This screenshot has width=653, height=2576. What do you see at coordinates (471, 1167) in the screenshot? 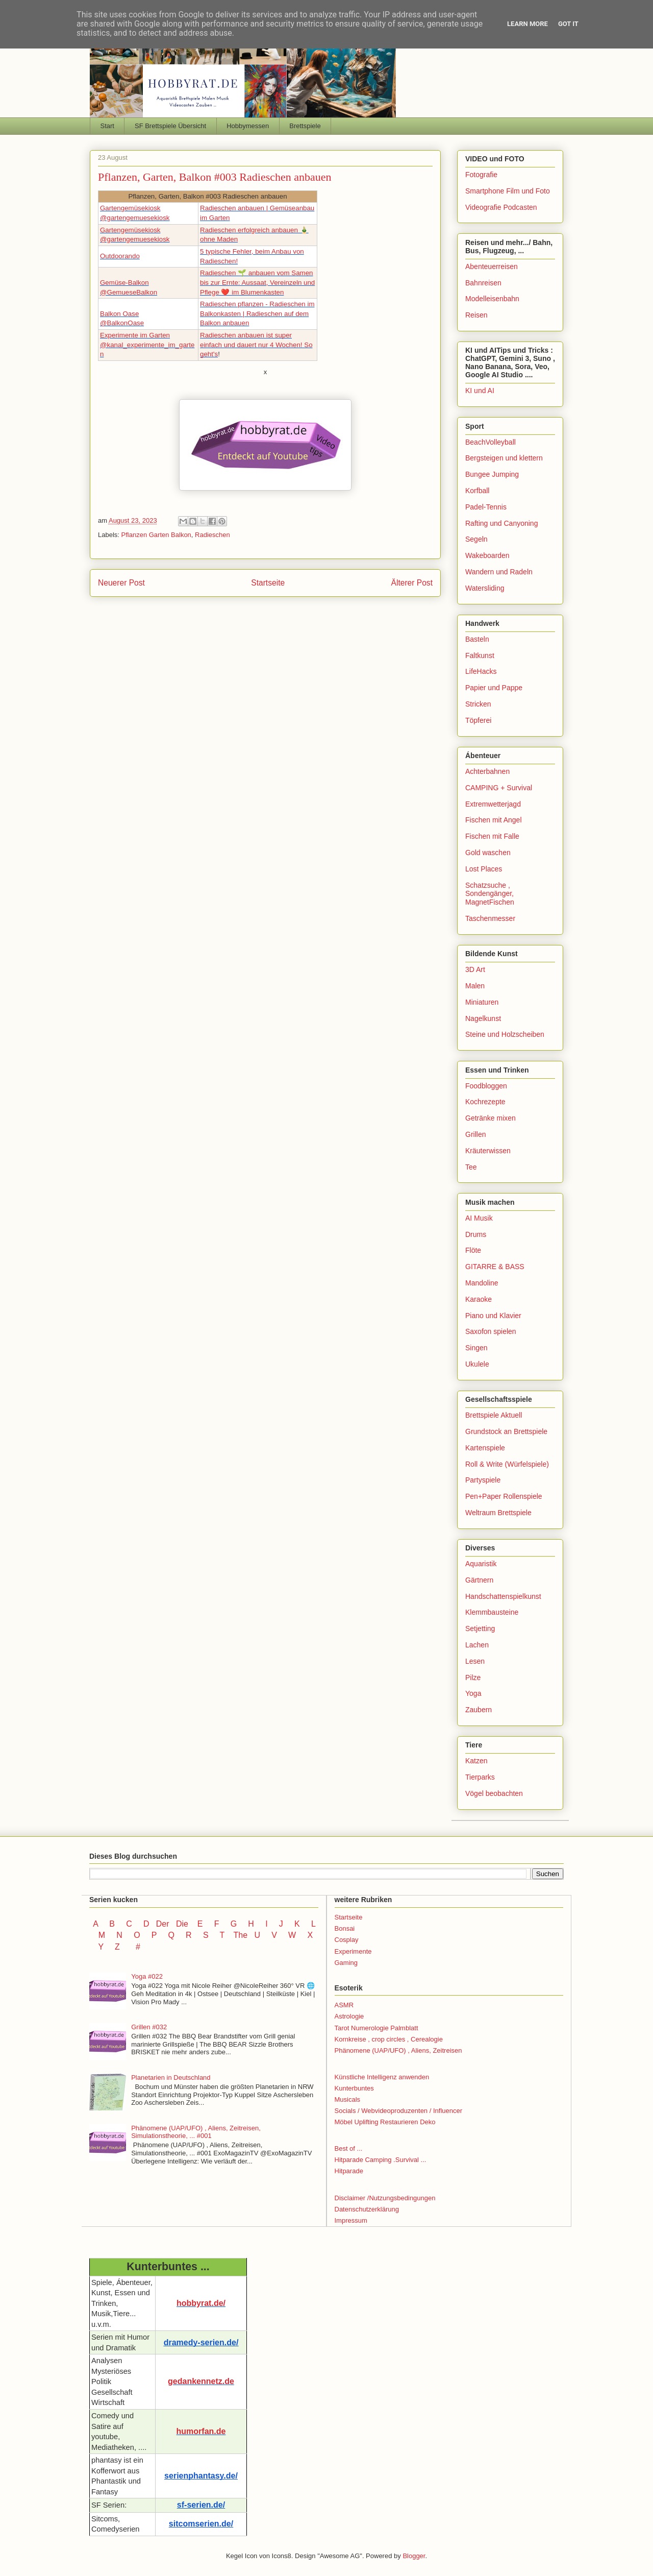
I see `Tee` at bounding box center [471, 1167].